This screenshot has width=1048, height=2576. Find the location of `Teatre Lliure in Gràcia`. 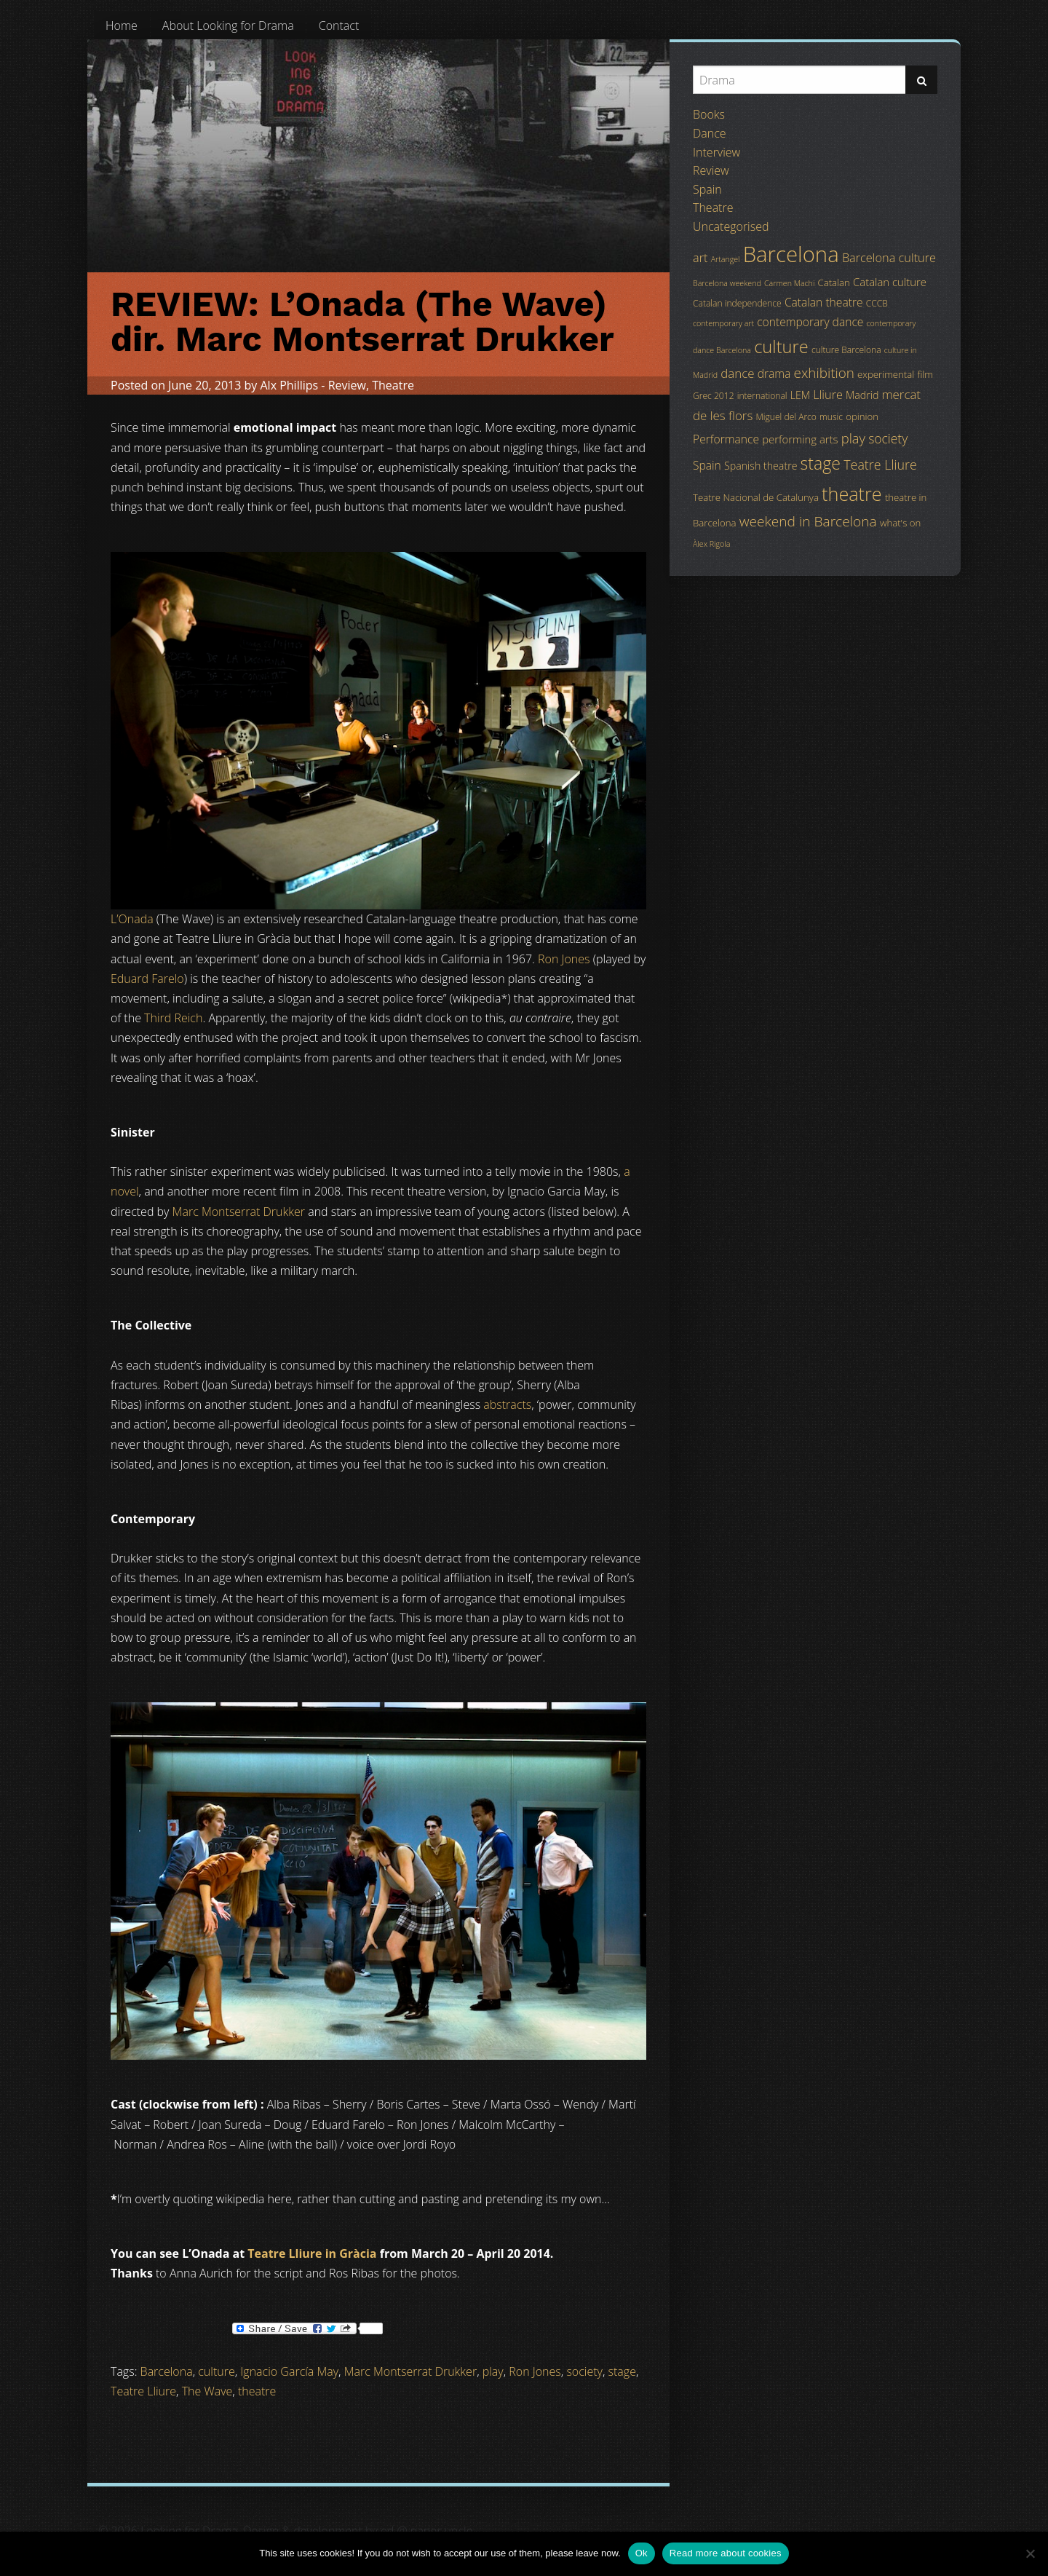

Teatre Lliure in Gràcia is located at coordinates (311, 2253).